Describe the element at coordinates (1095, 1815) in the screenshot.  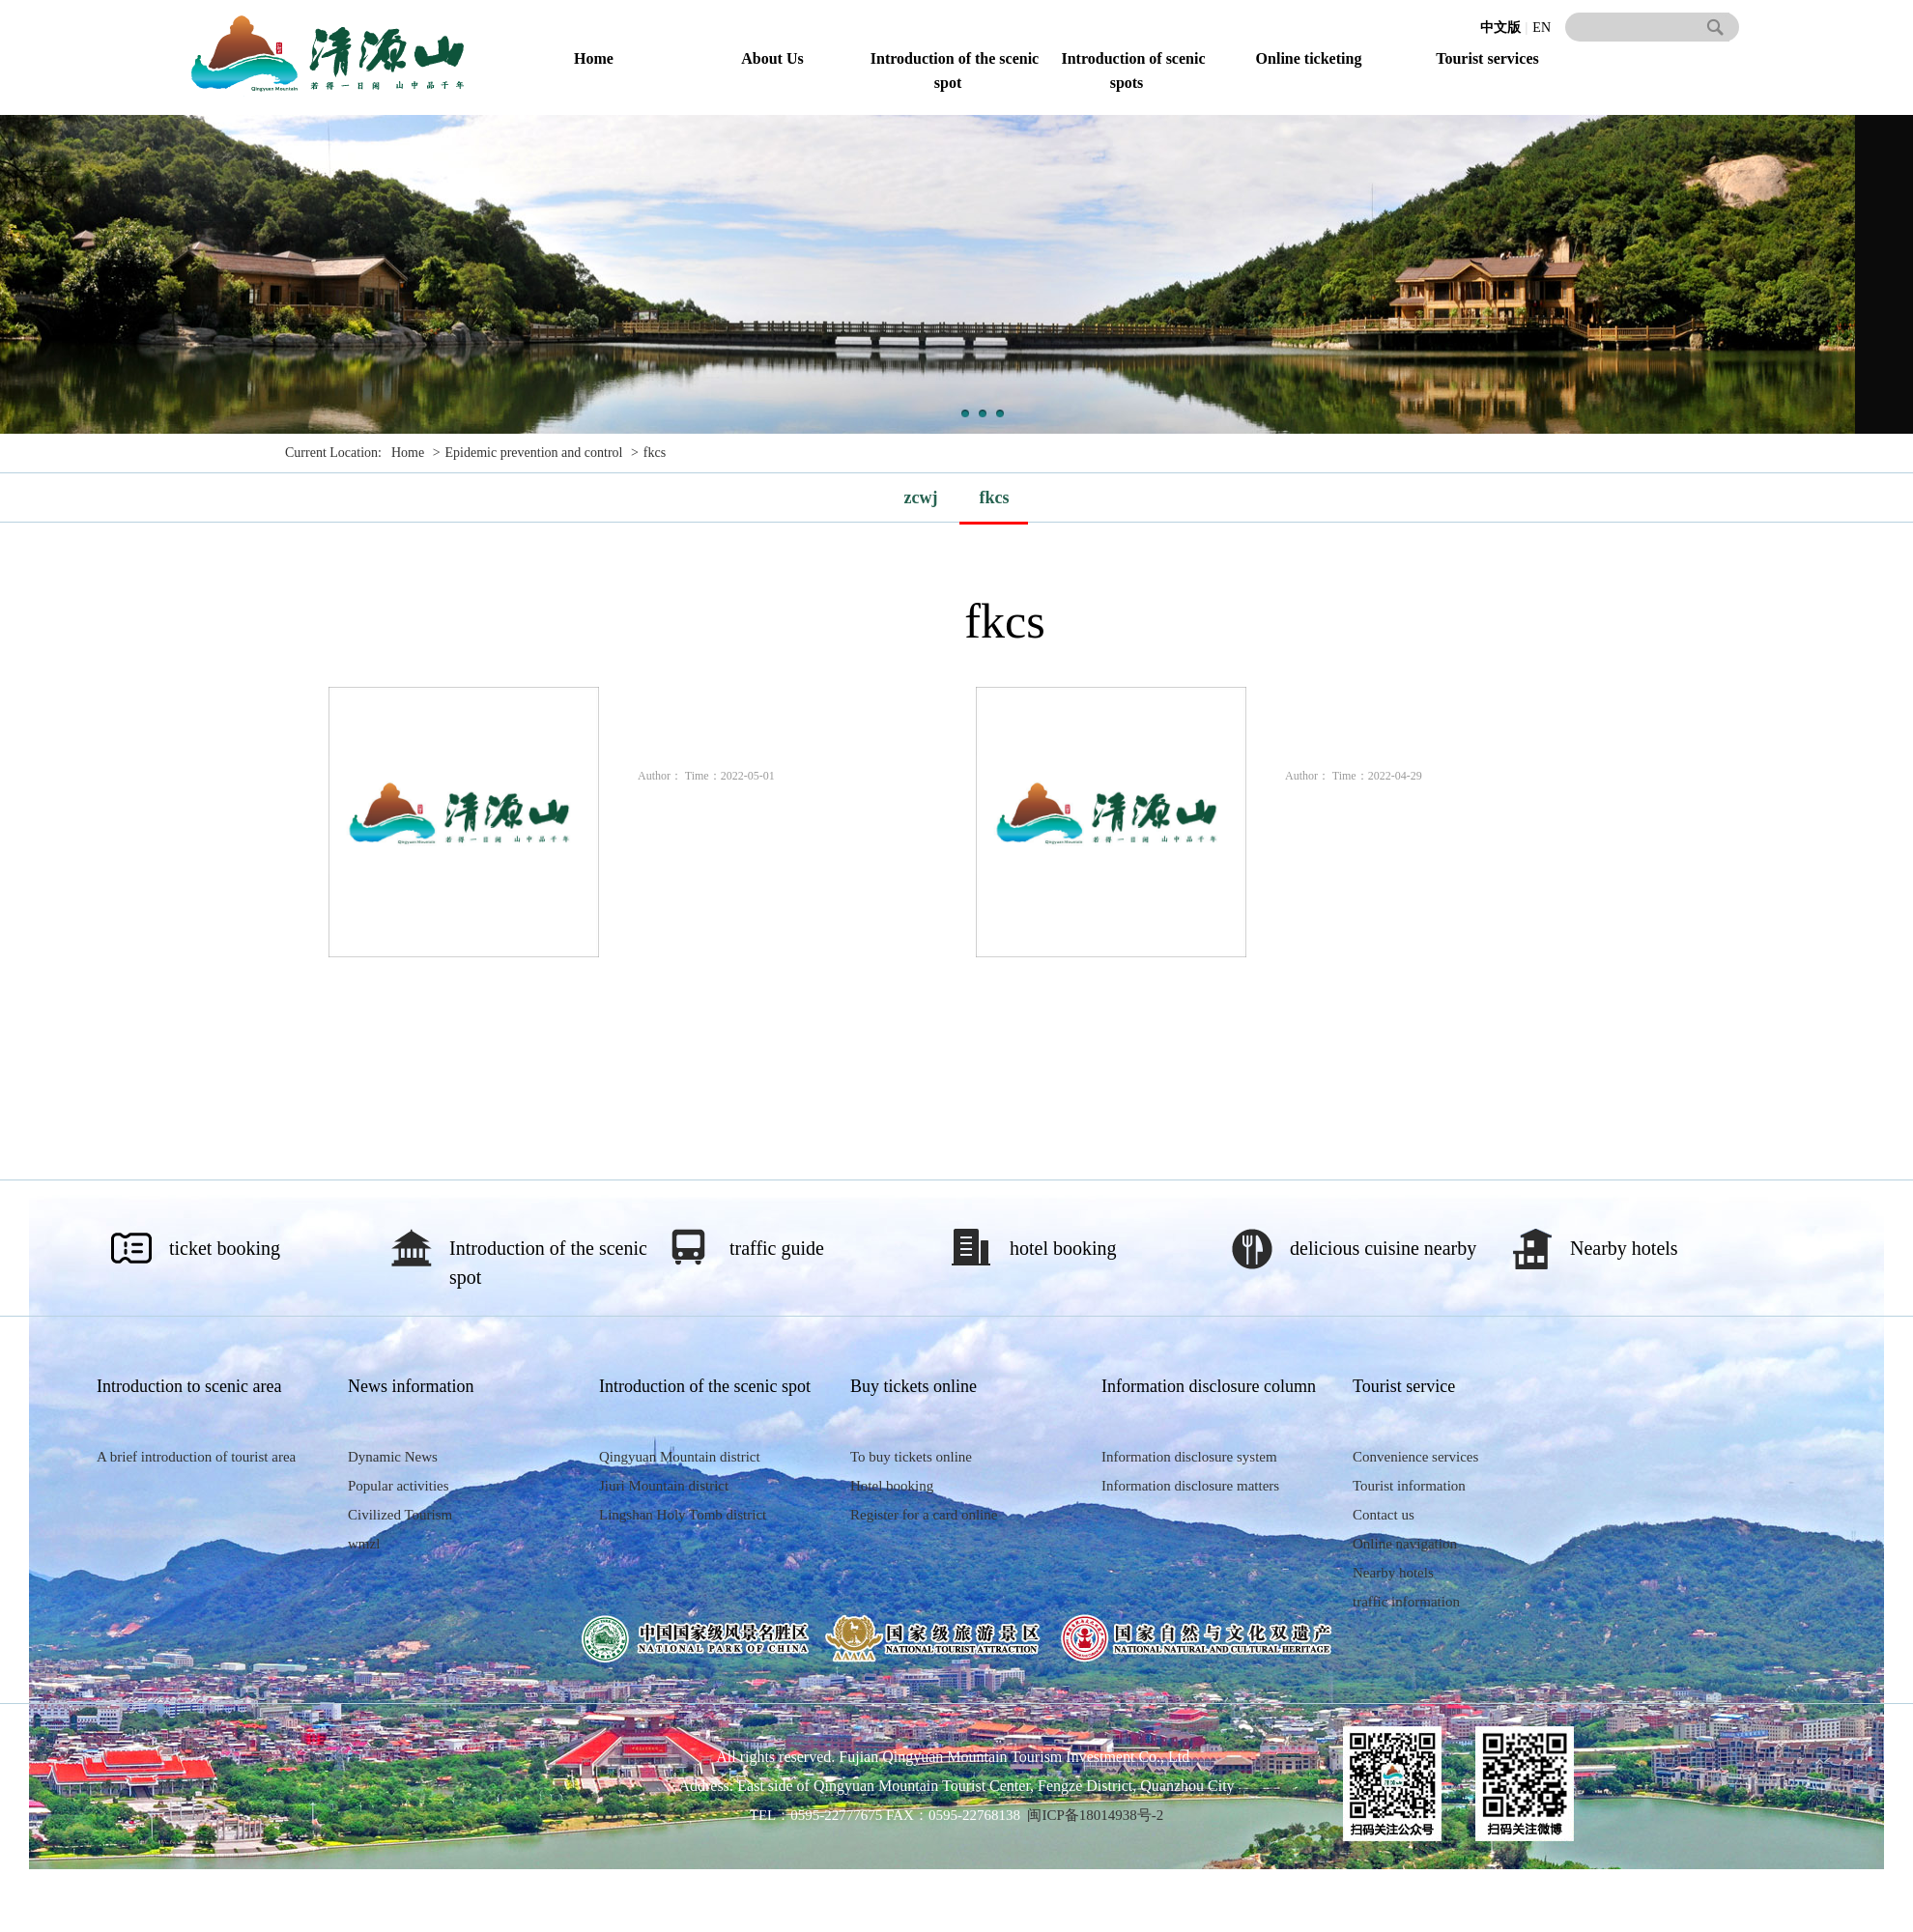
I see `闽ICP备18014938号-2` at that location.